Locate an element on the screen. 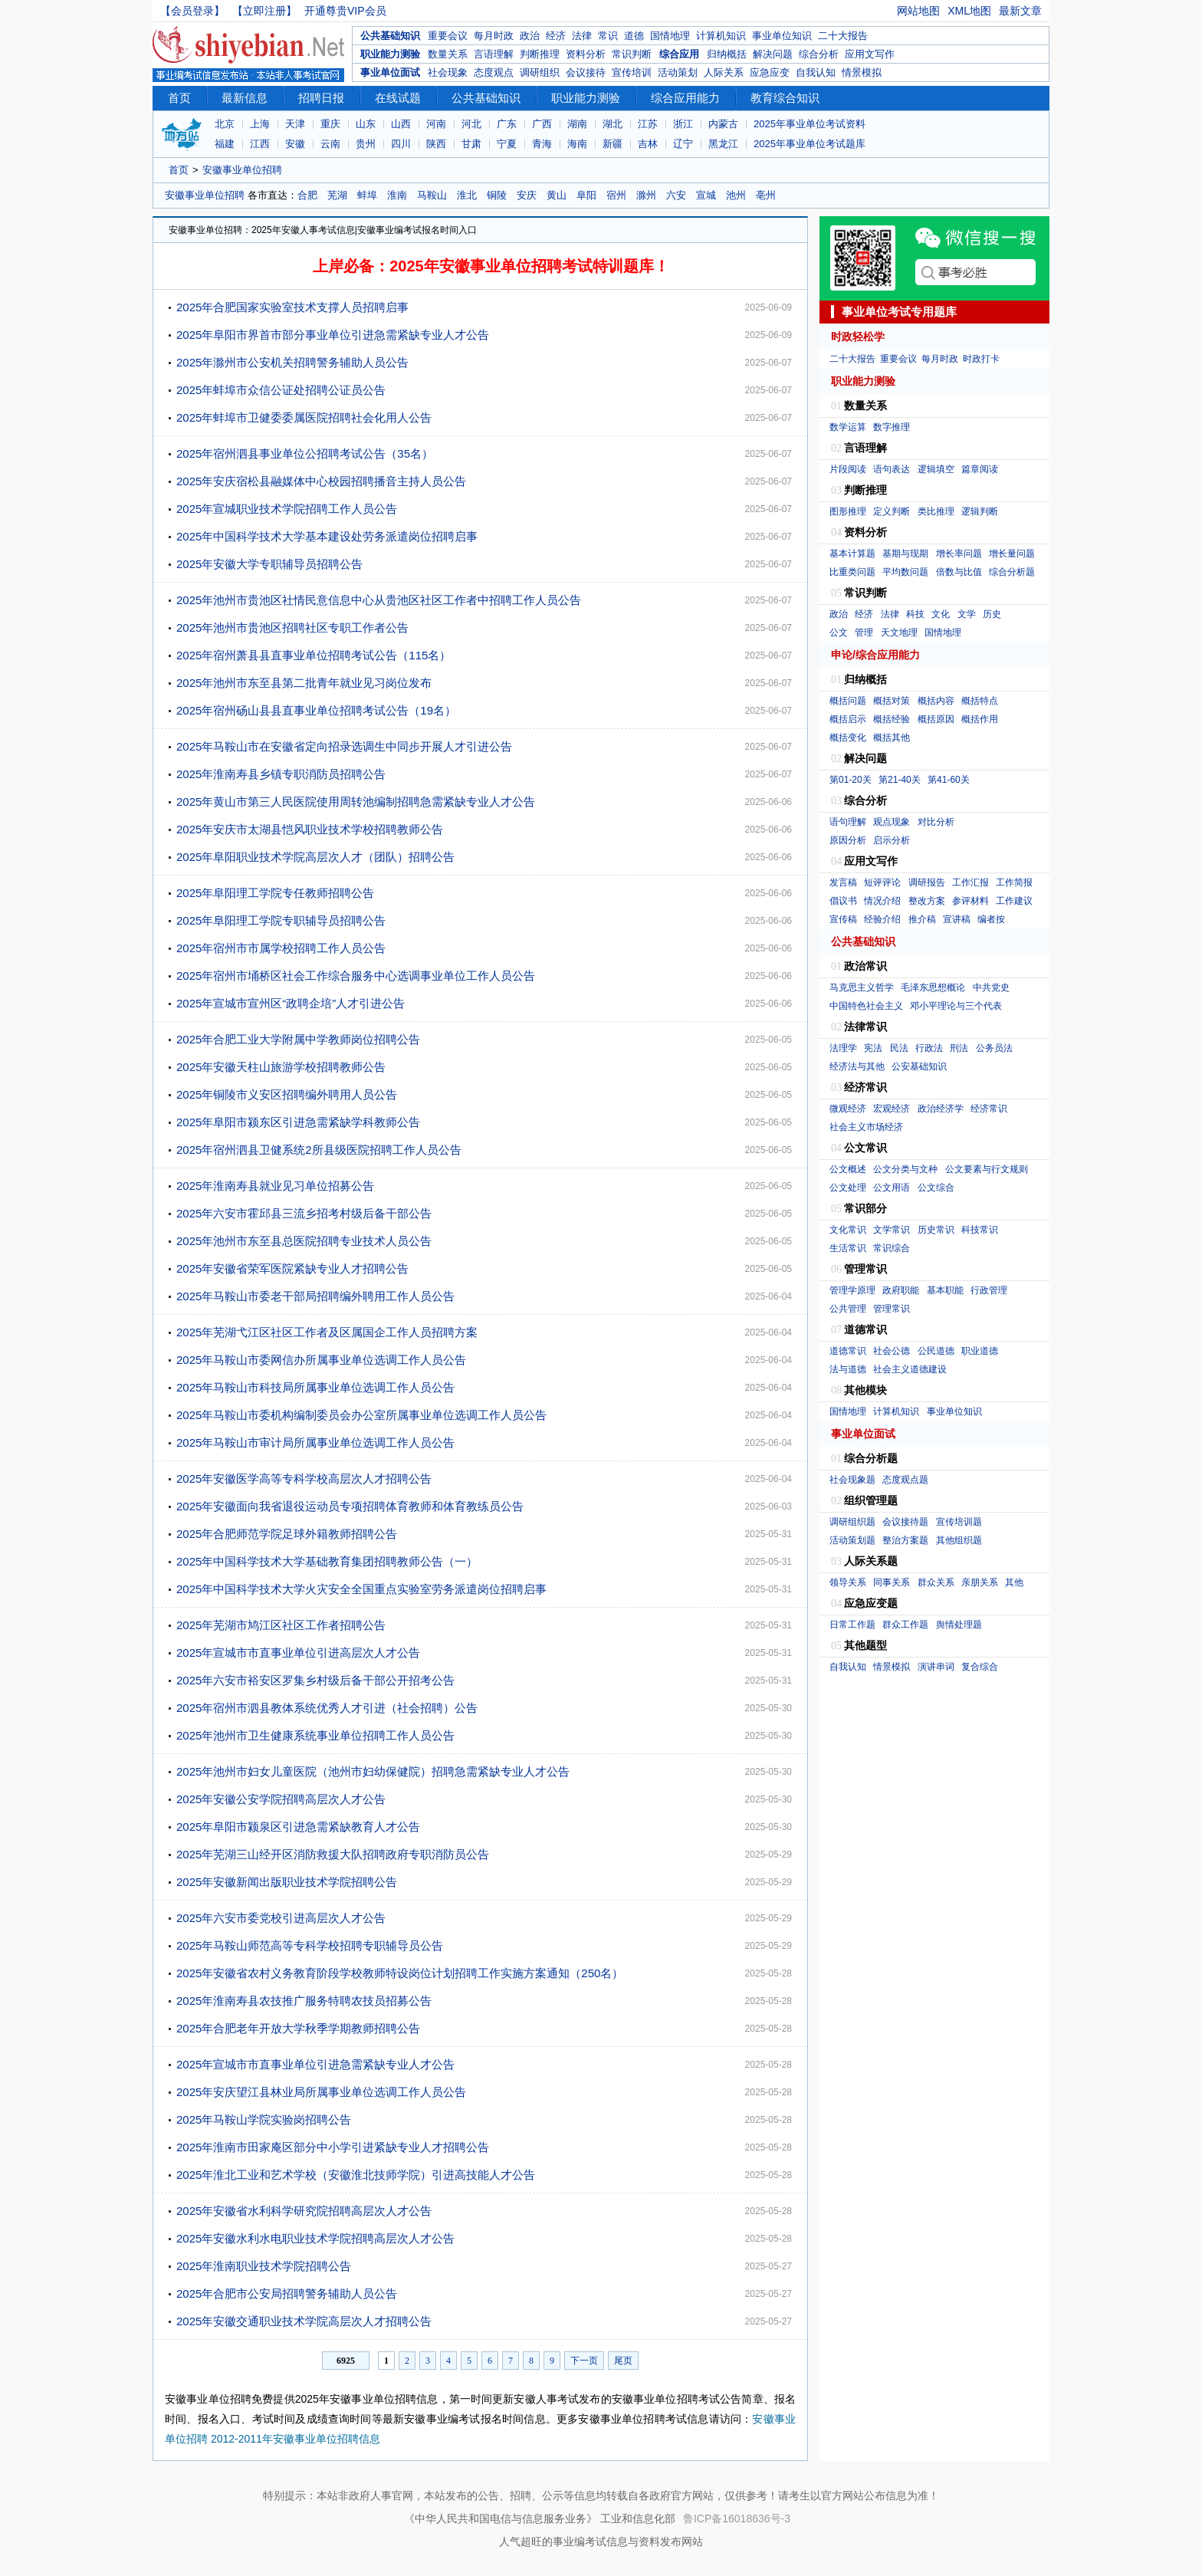 This screenshot has width=1202, height=2576. 同事关系 is located at coordinates (891, 1582).